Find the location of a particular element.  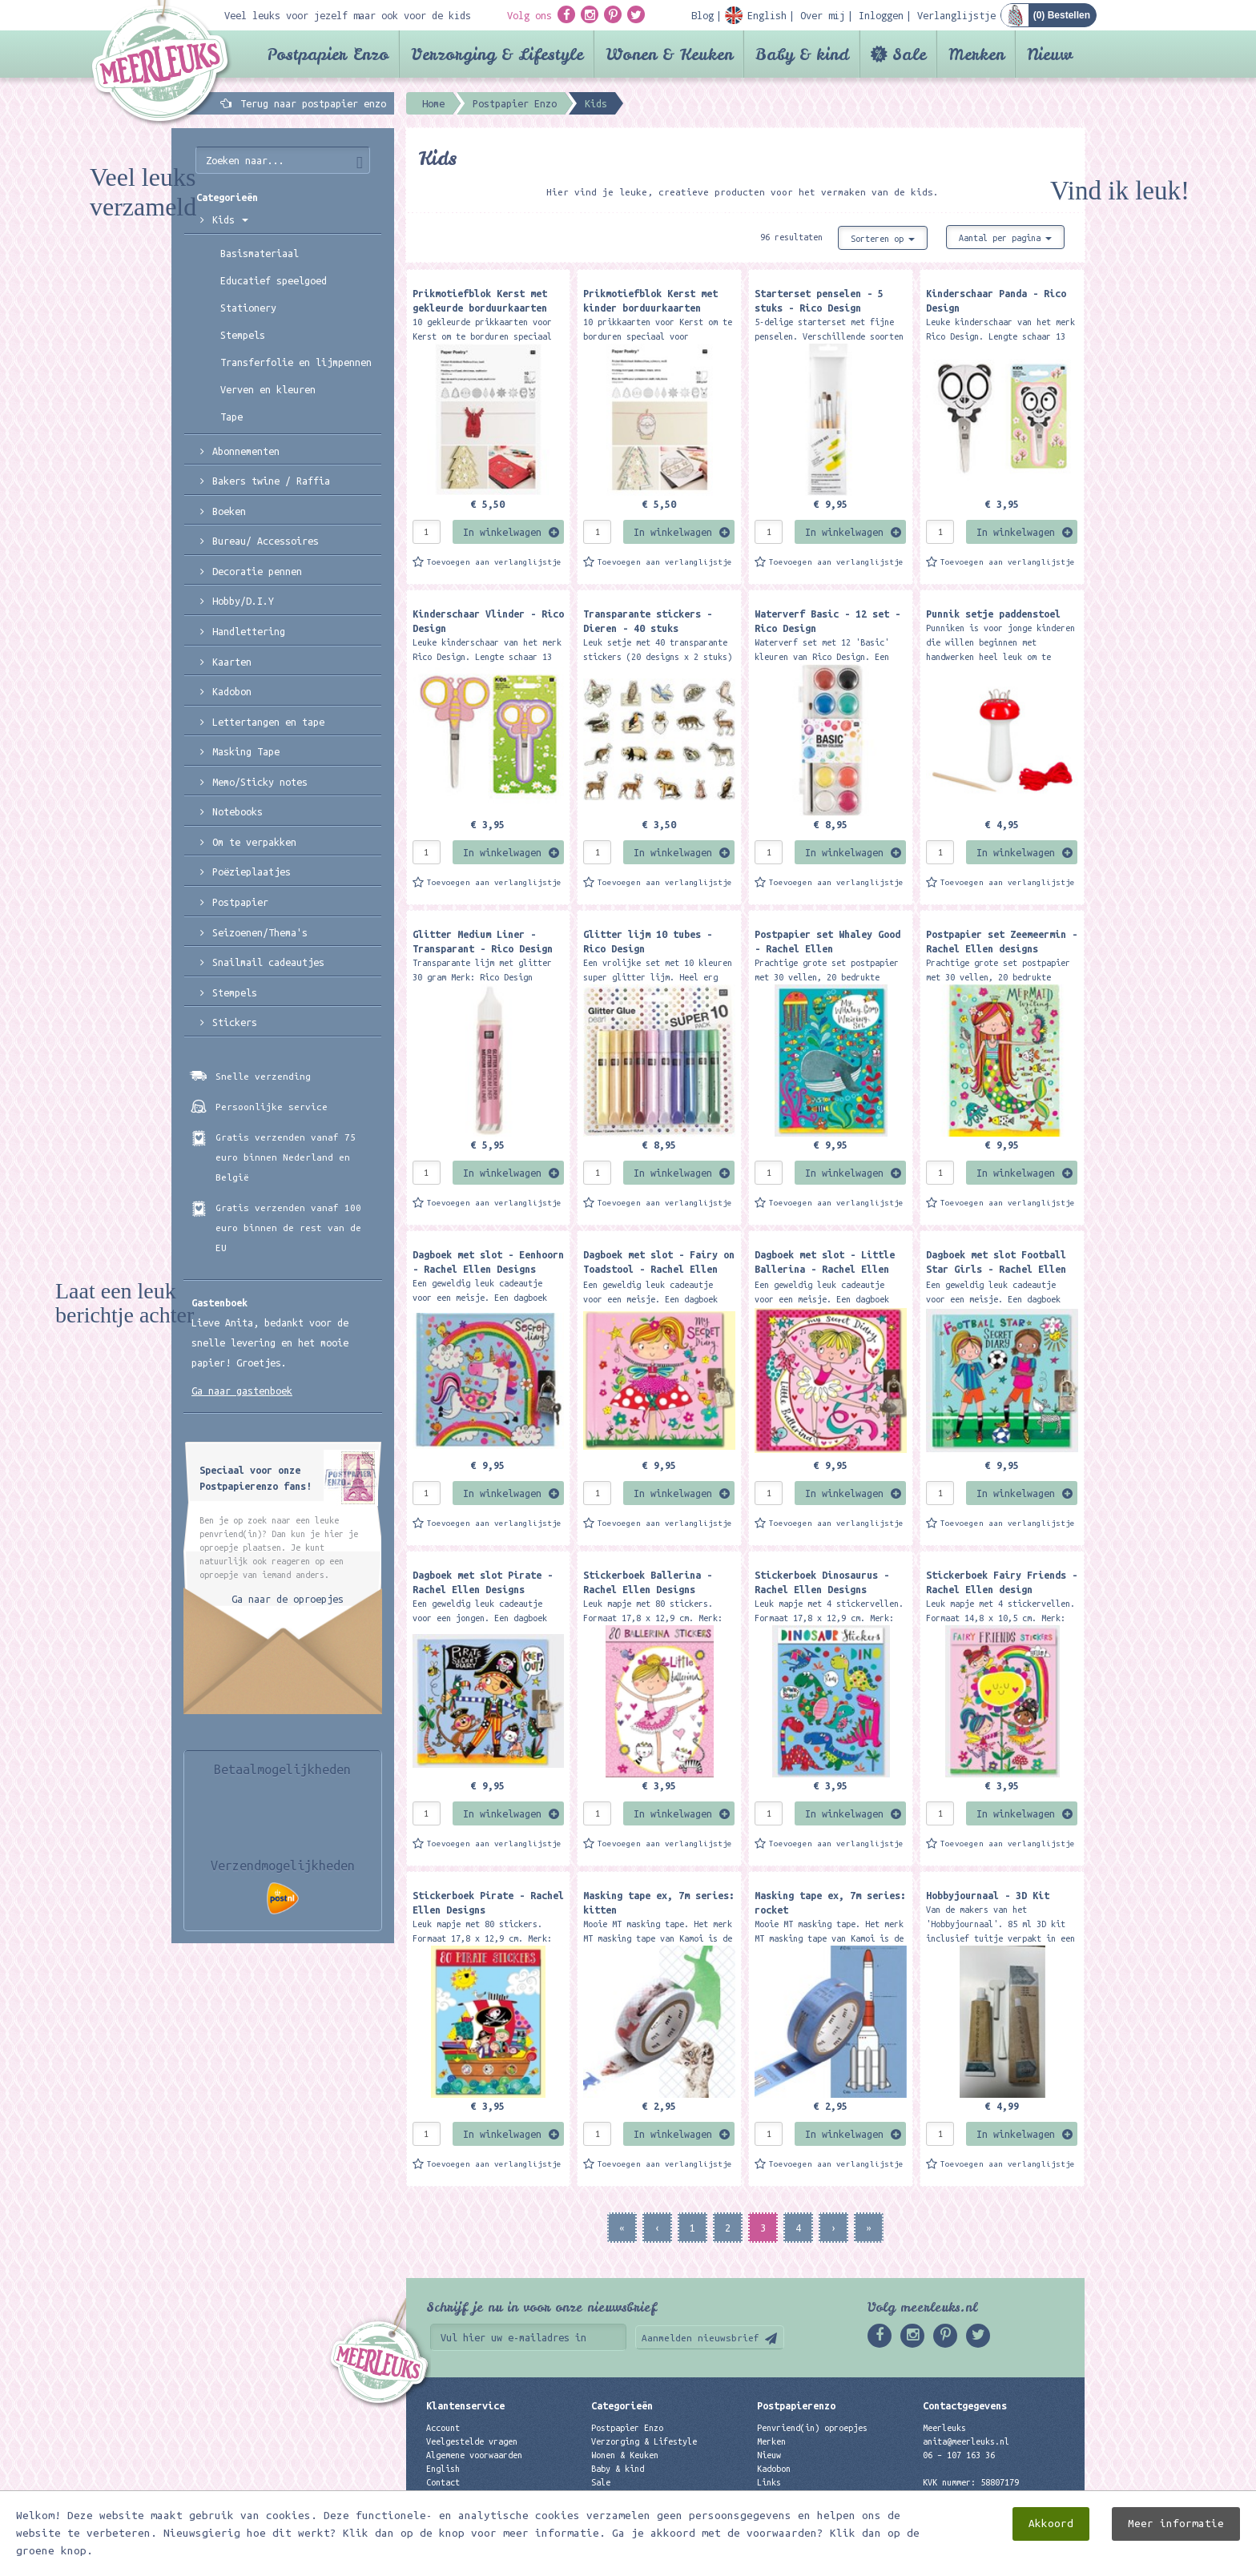

Stationery is located at coordinates (248, 307).